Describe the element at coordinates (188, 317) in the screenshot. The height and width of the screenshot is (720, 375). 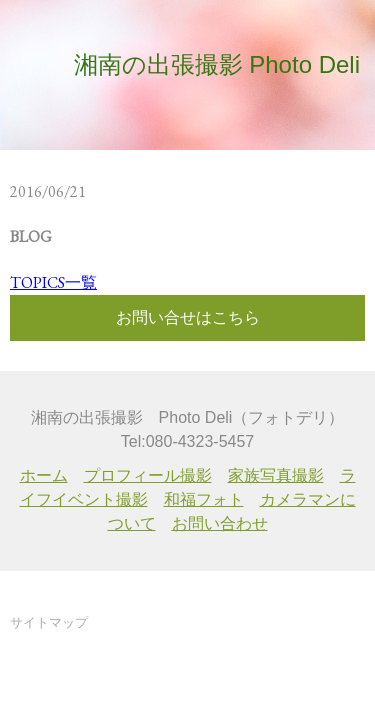
I see `お問い合せはこちら` at that location.